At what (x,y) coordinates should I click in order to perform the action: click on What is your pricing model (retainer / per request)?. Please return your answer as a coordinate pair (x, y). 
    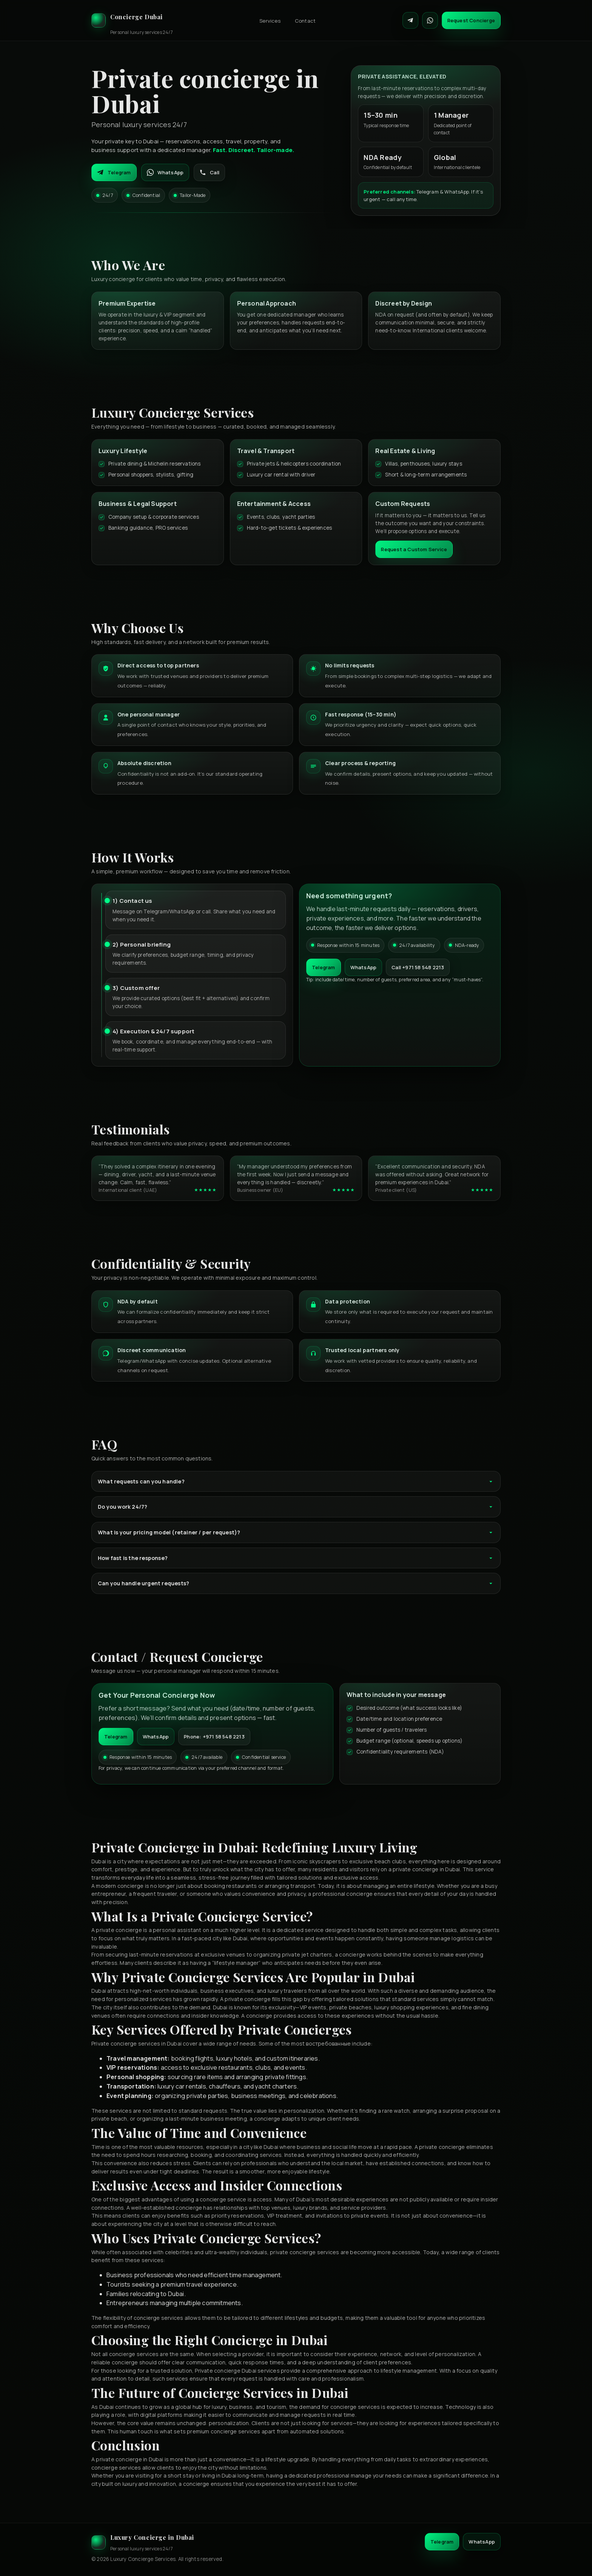
    Looking at the image, I should click on (296, 1532).